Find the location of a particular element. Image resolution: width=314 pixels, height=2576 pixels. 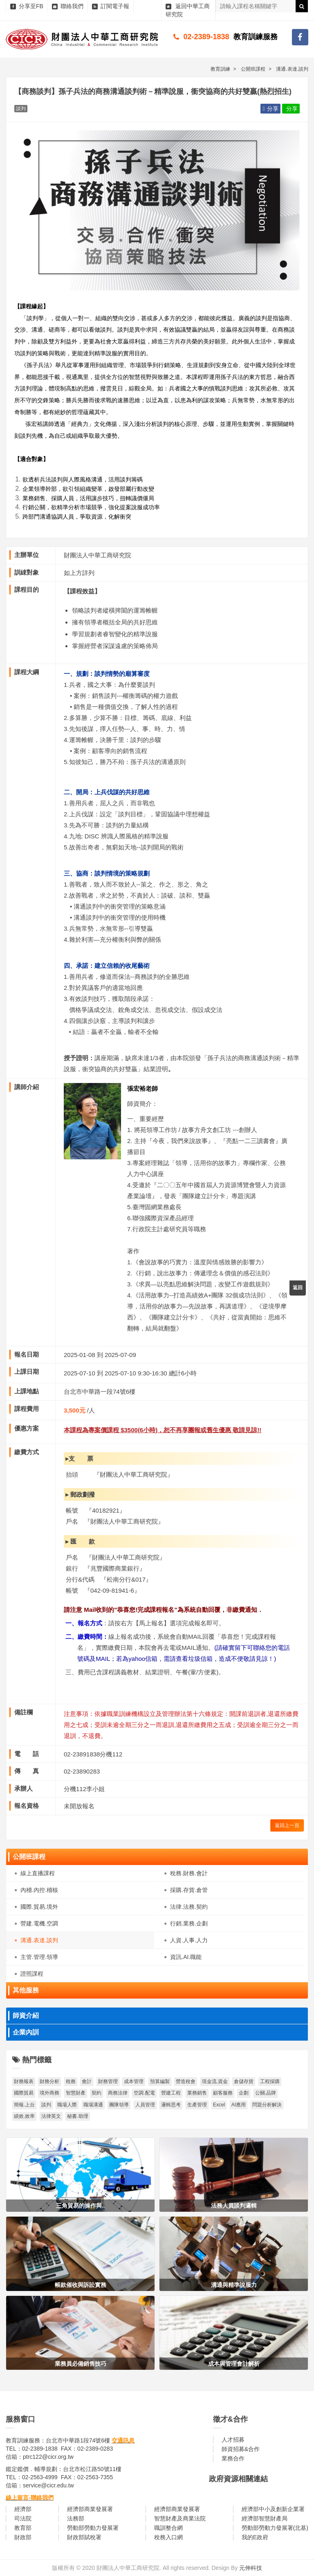

經濟部中小及創新企業署 is located at coordinates (273, 2509).